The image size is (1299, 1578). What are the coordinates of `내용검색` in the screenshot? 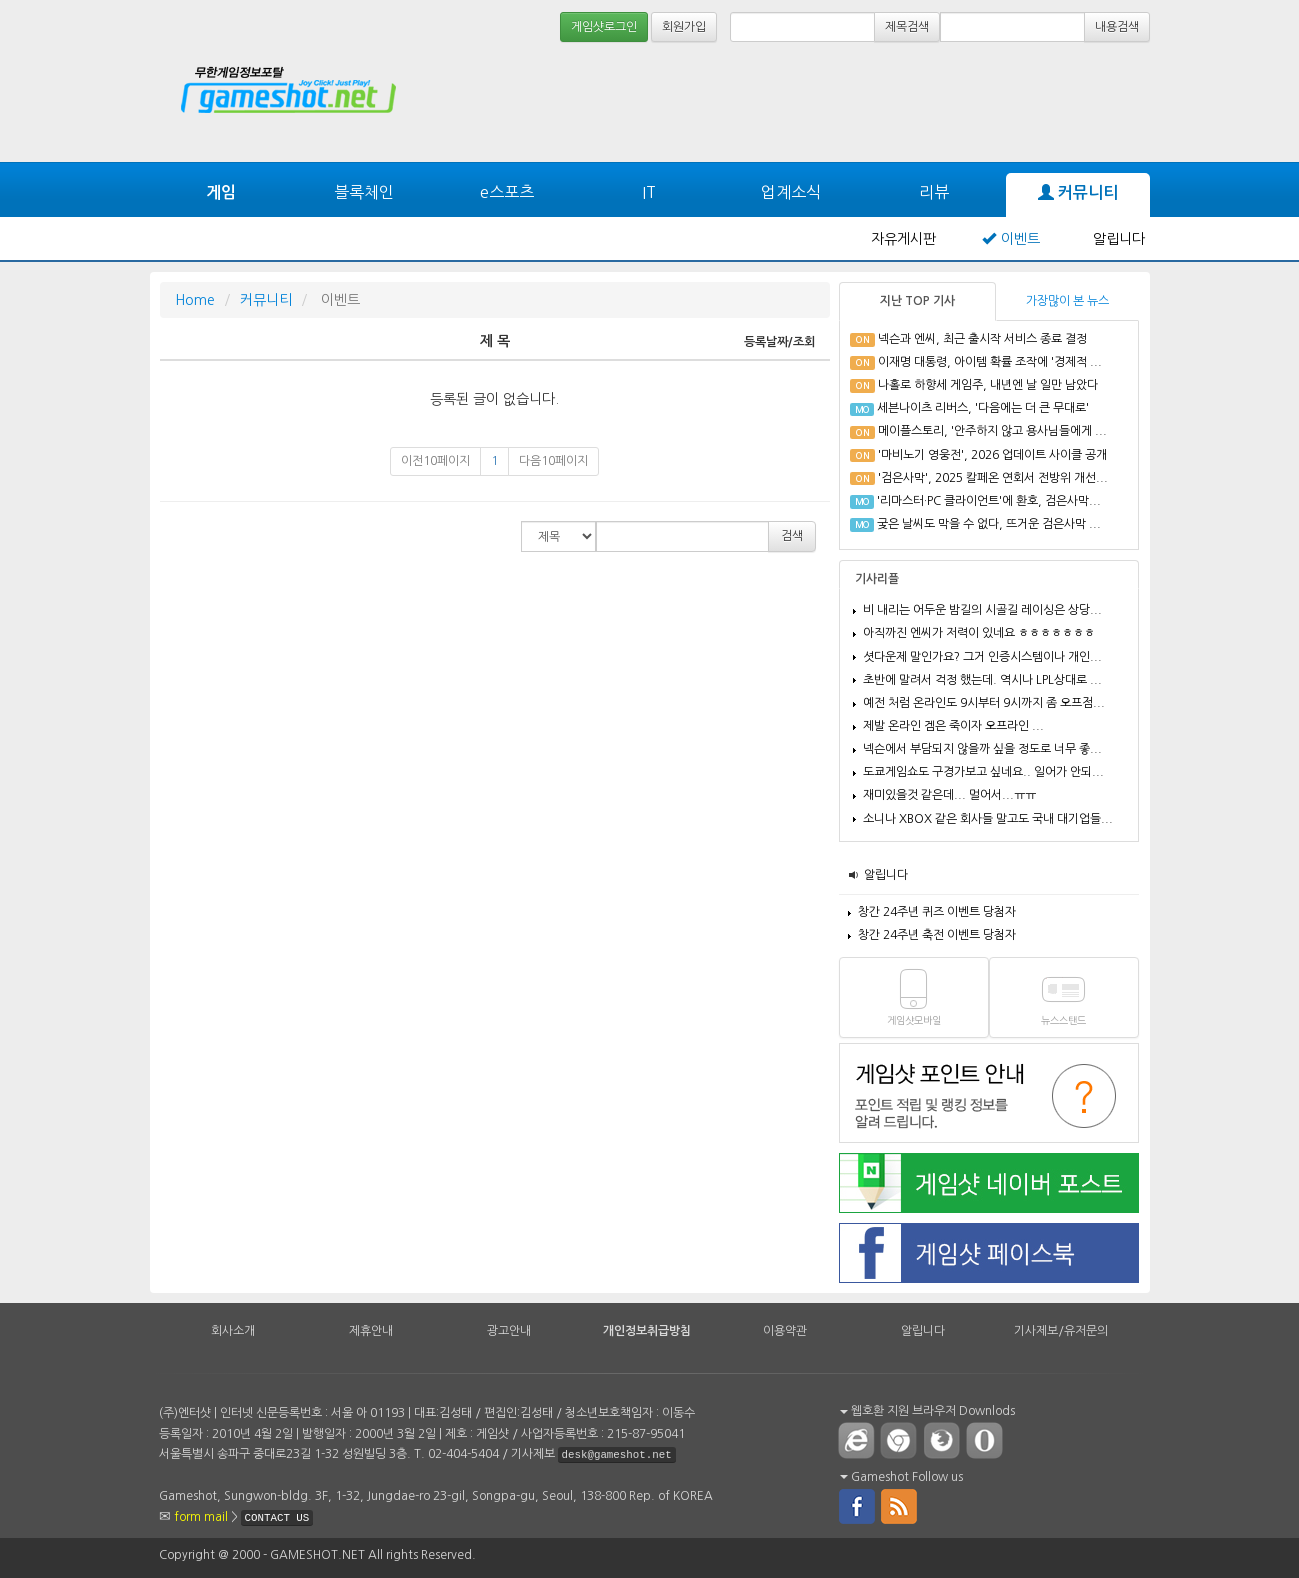 It's located at (1117, 27).